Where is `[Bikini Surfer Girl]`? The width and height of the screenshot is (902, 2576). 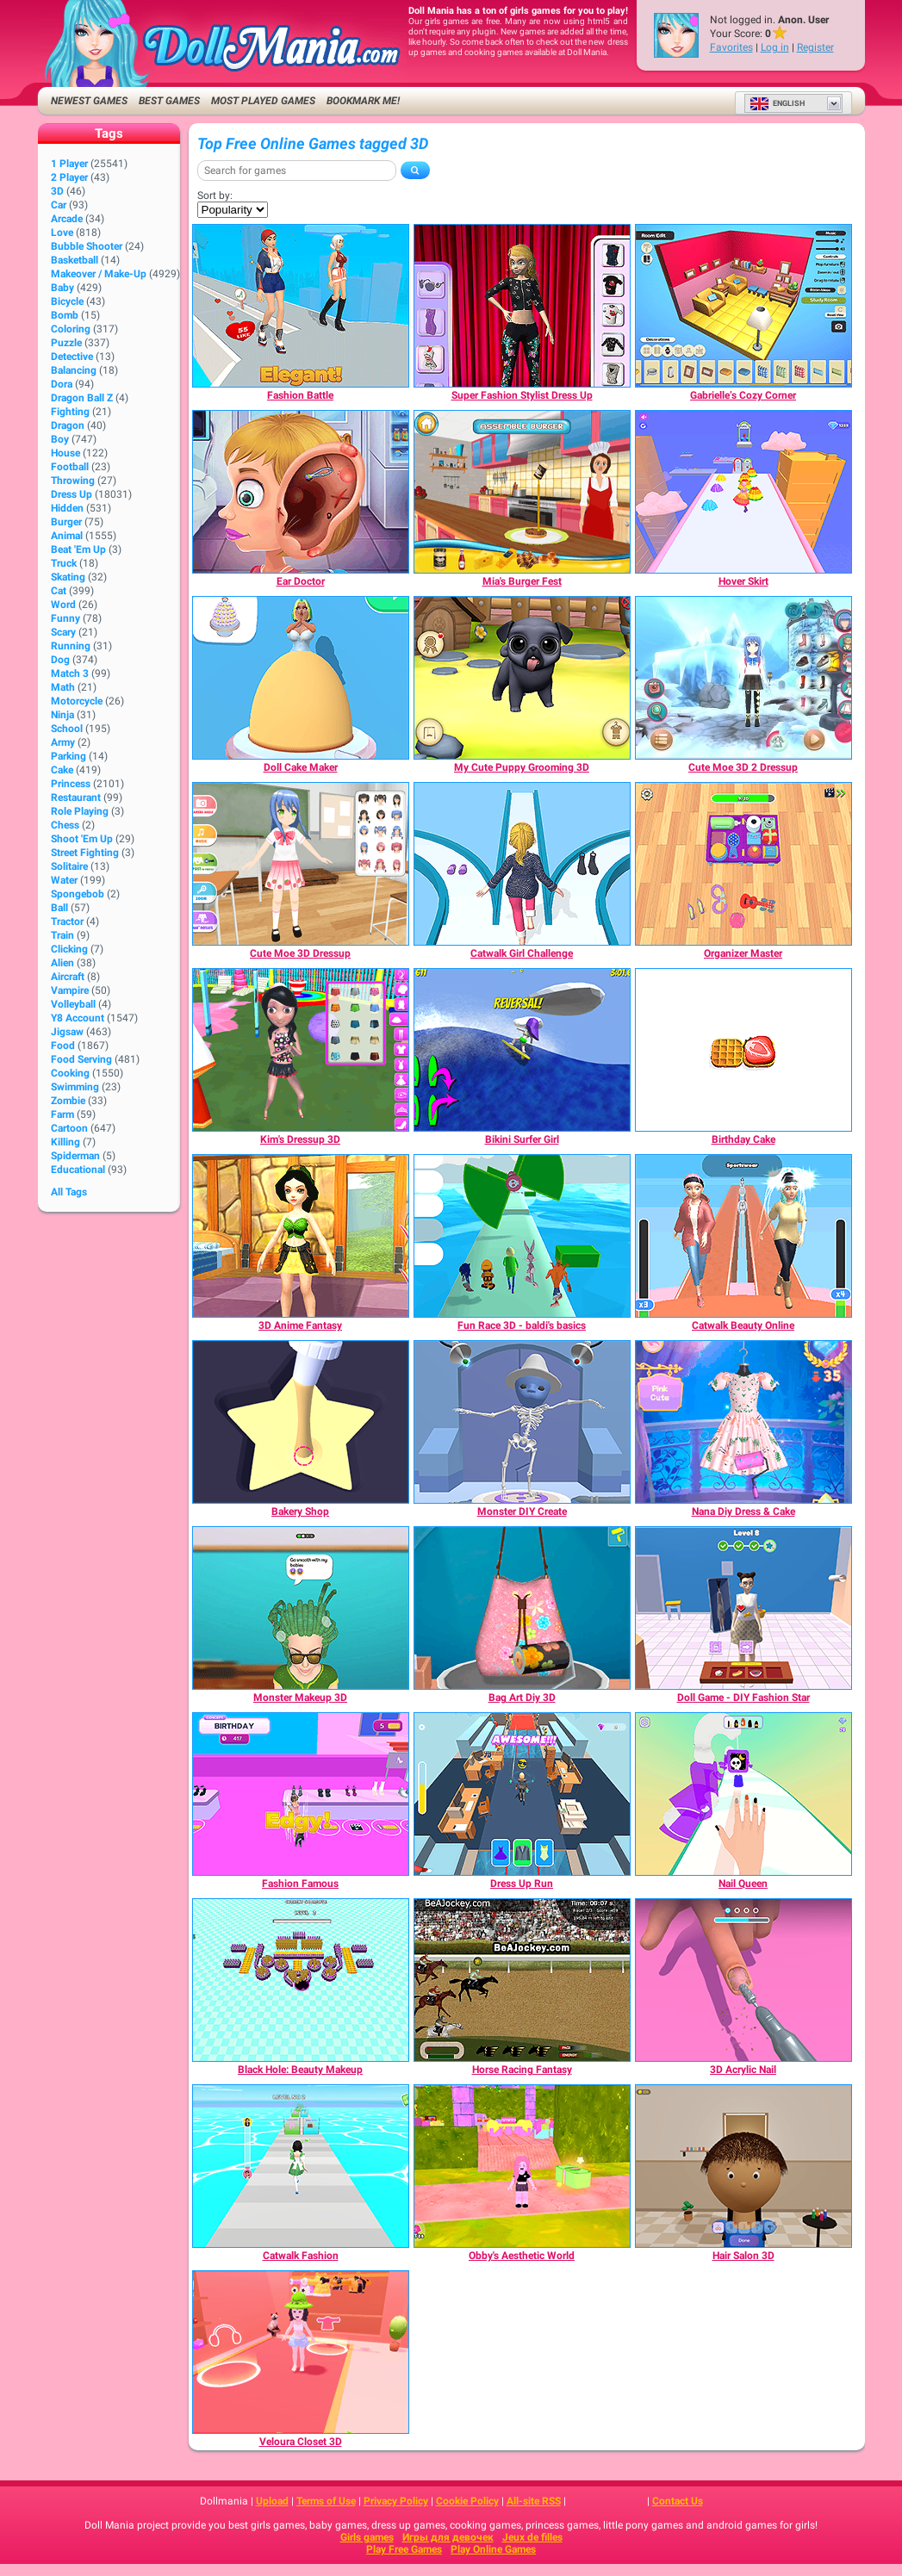
[Bikini Surfer Girl] is located at coordinates (522, 1050).